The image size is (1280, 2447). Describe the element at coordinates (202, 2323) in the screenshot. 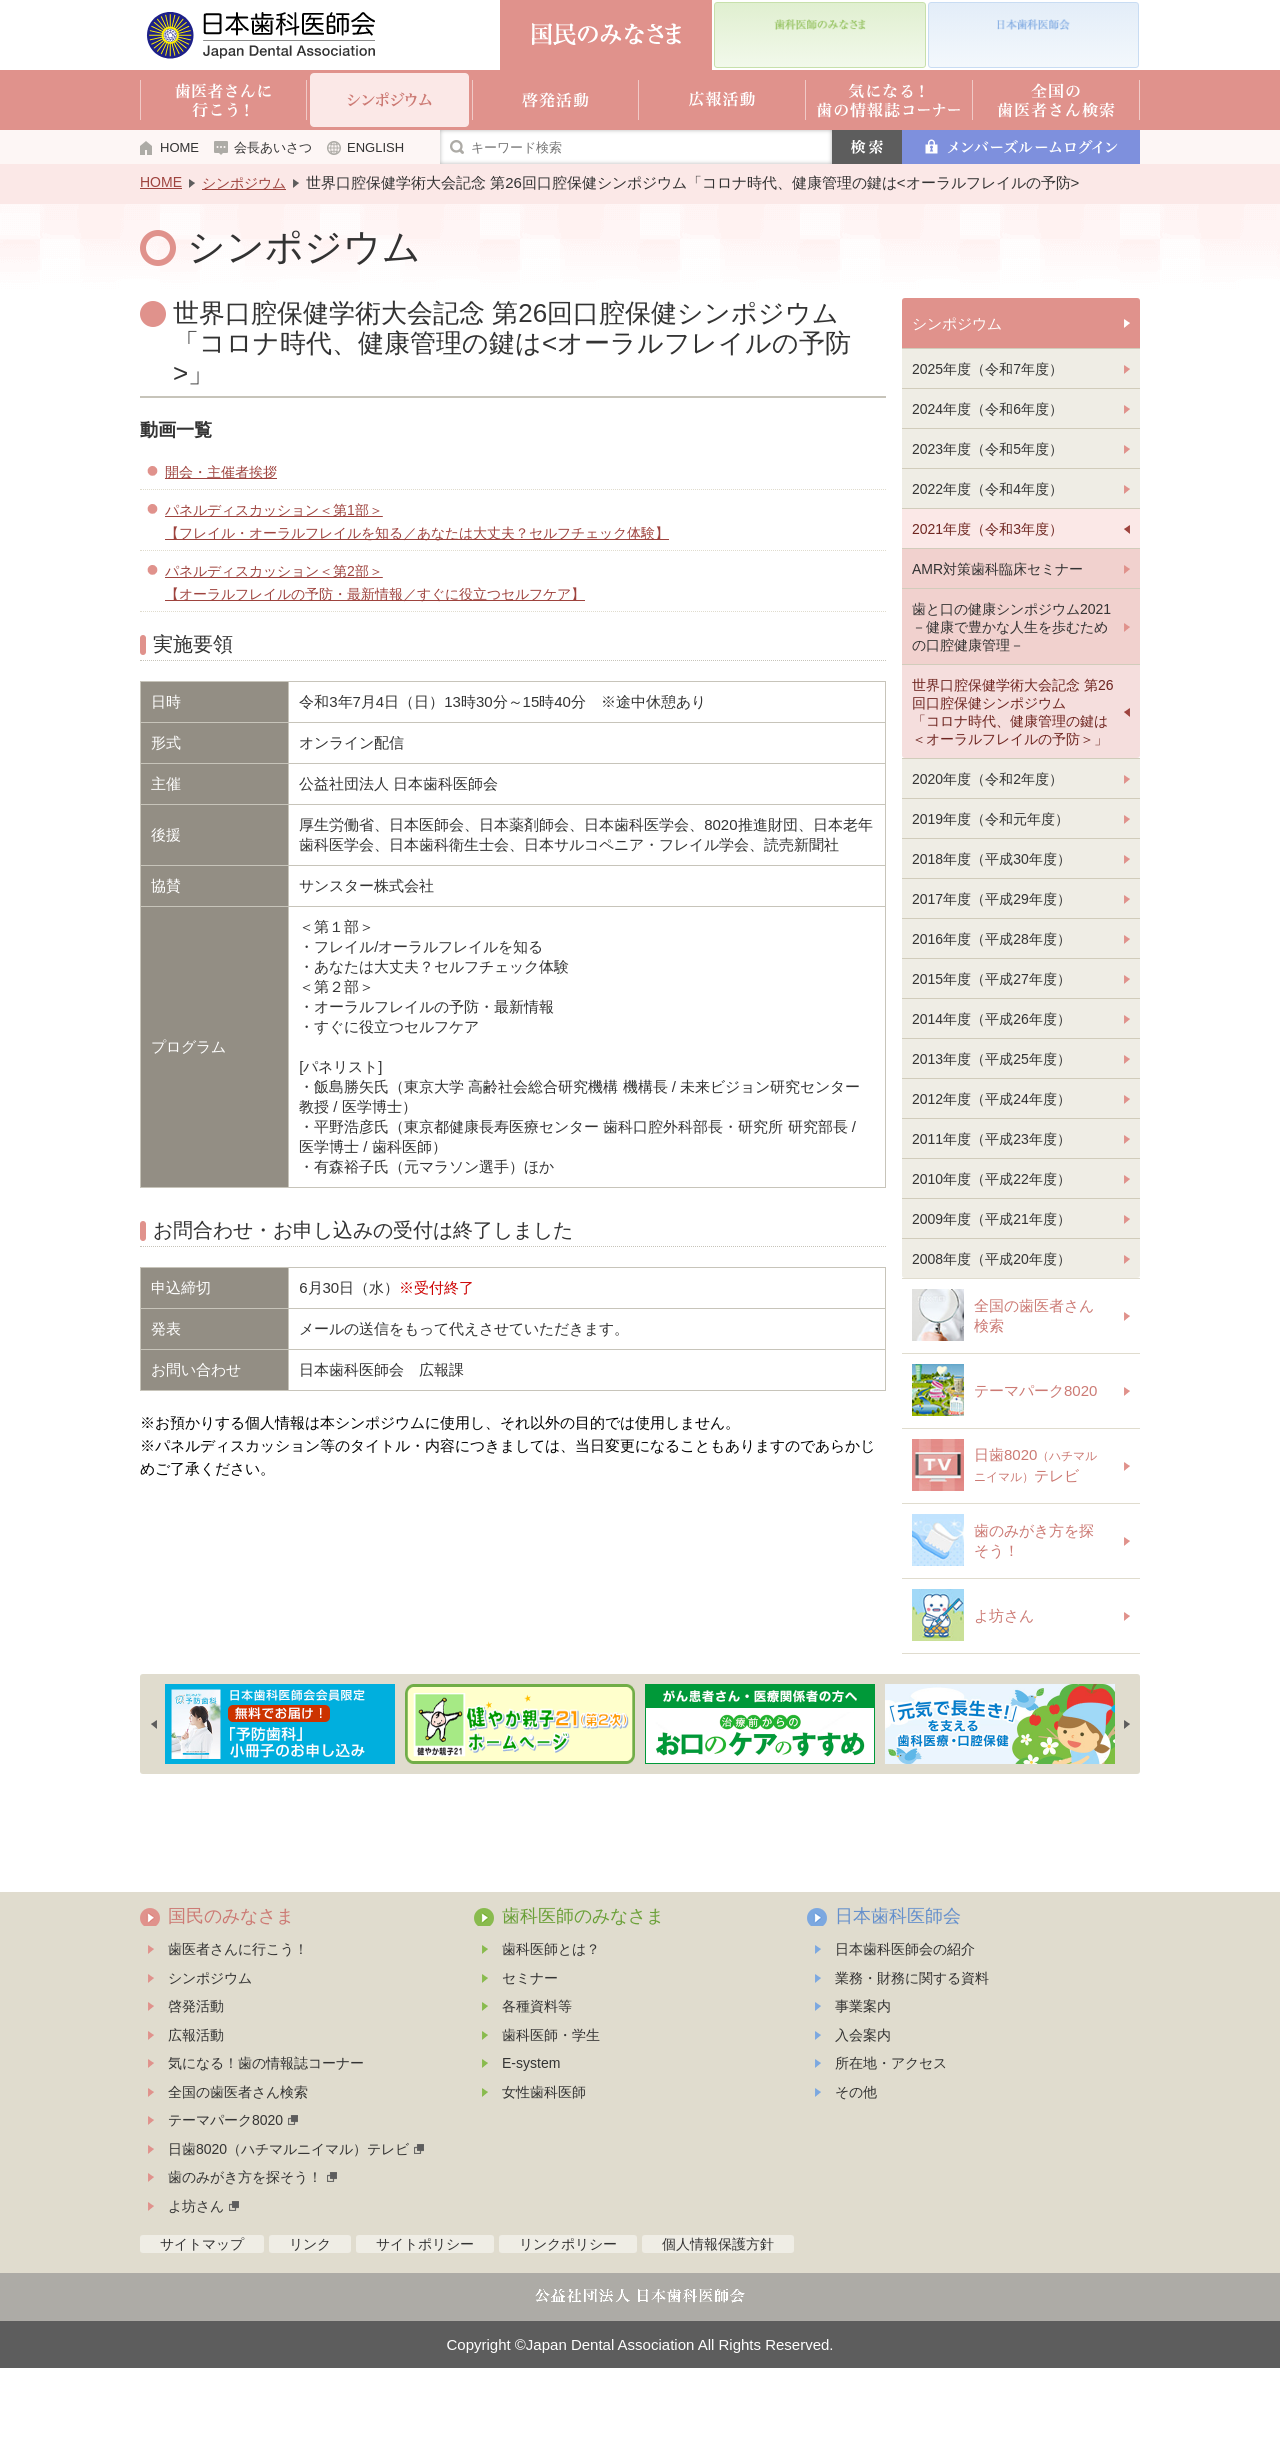

I see `サイトマップ` at that location.